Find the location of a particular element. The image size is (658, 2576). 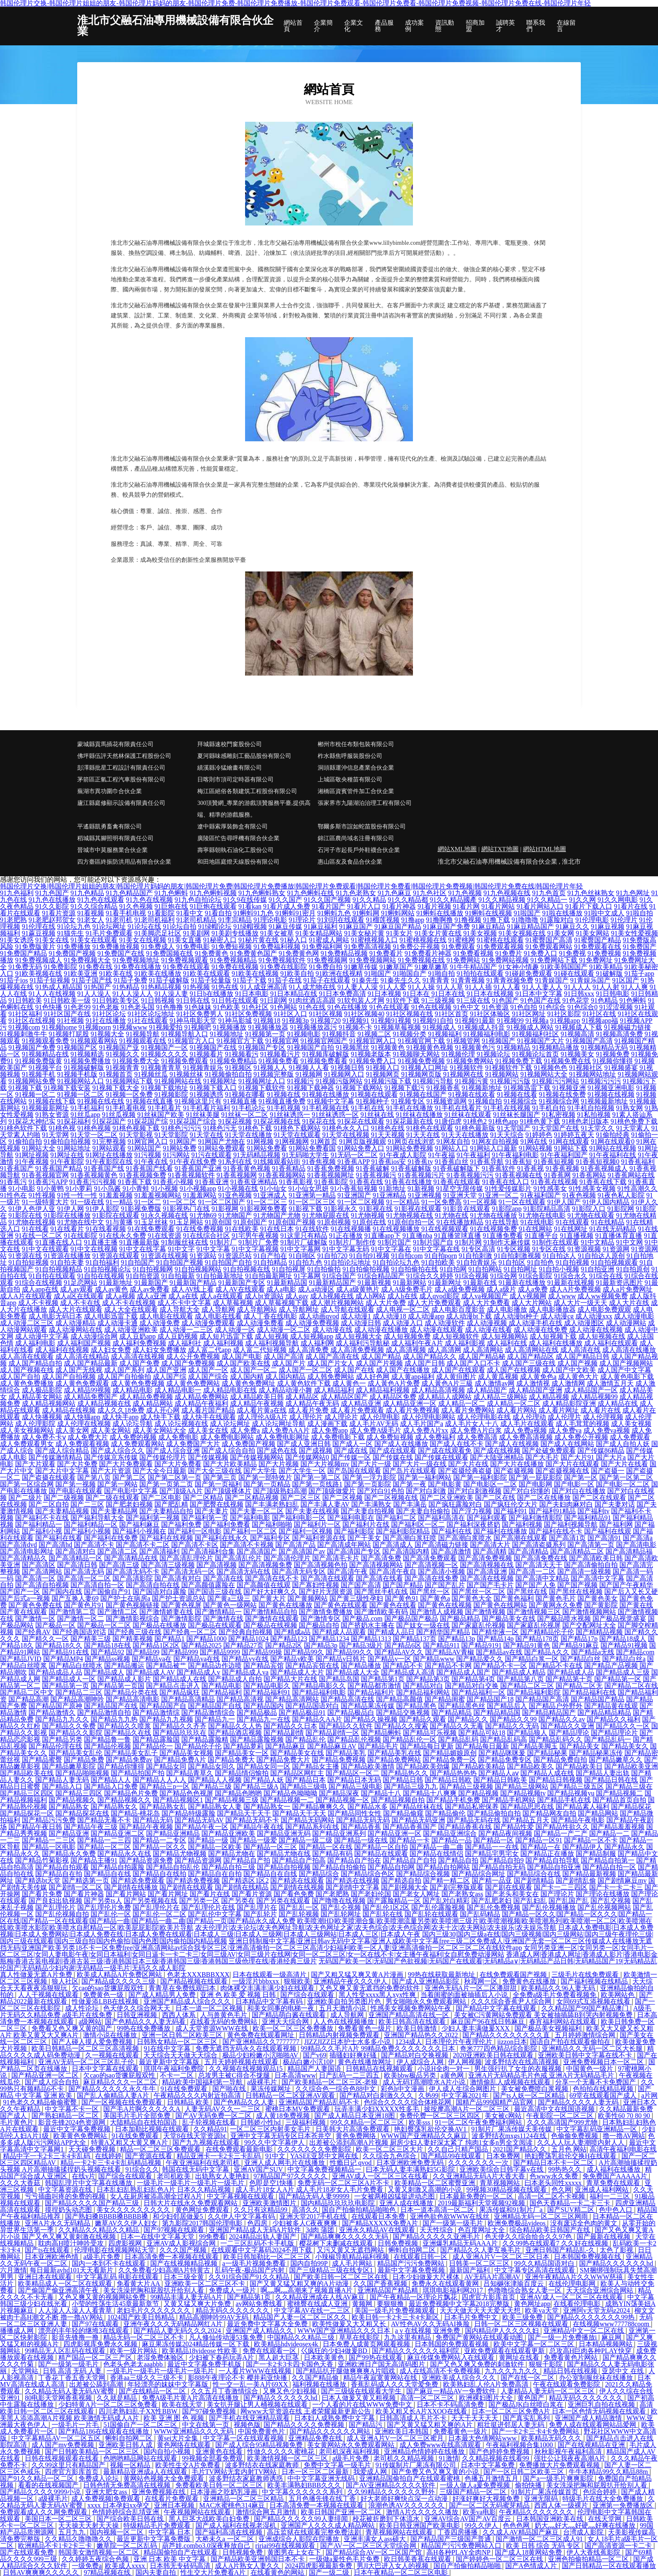

成人国产精品自拍 is located at coordinates (35, 1363).